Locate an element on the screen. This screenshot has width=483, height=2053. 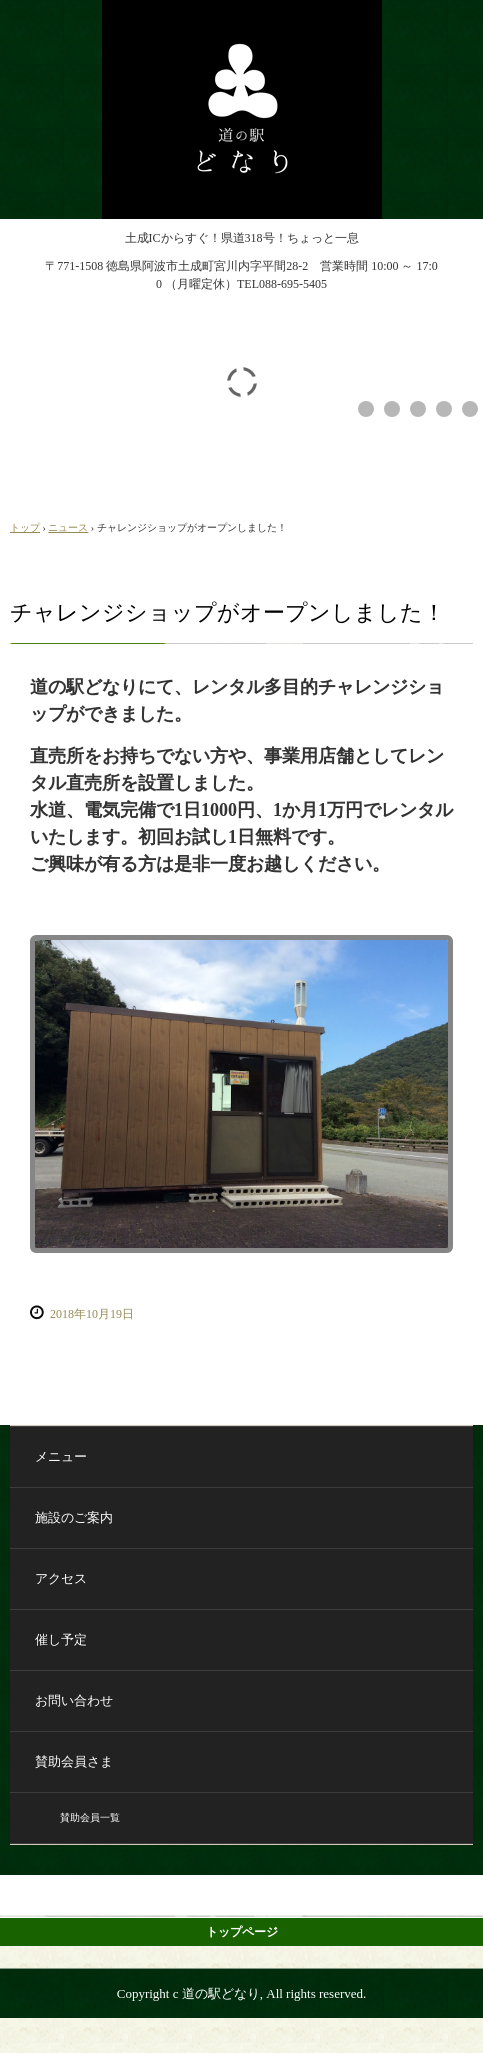
アクセス is located at coordinates (61, 1578).